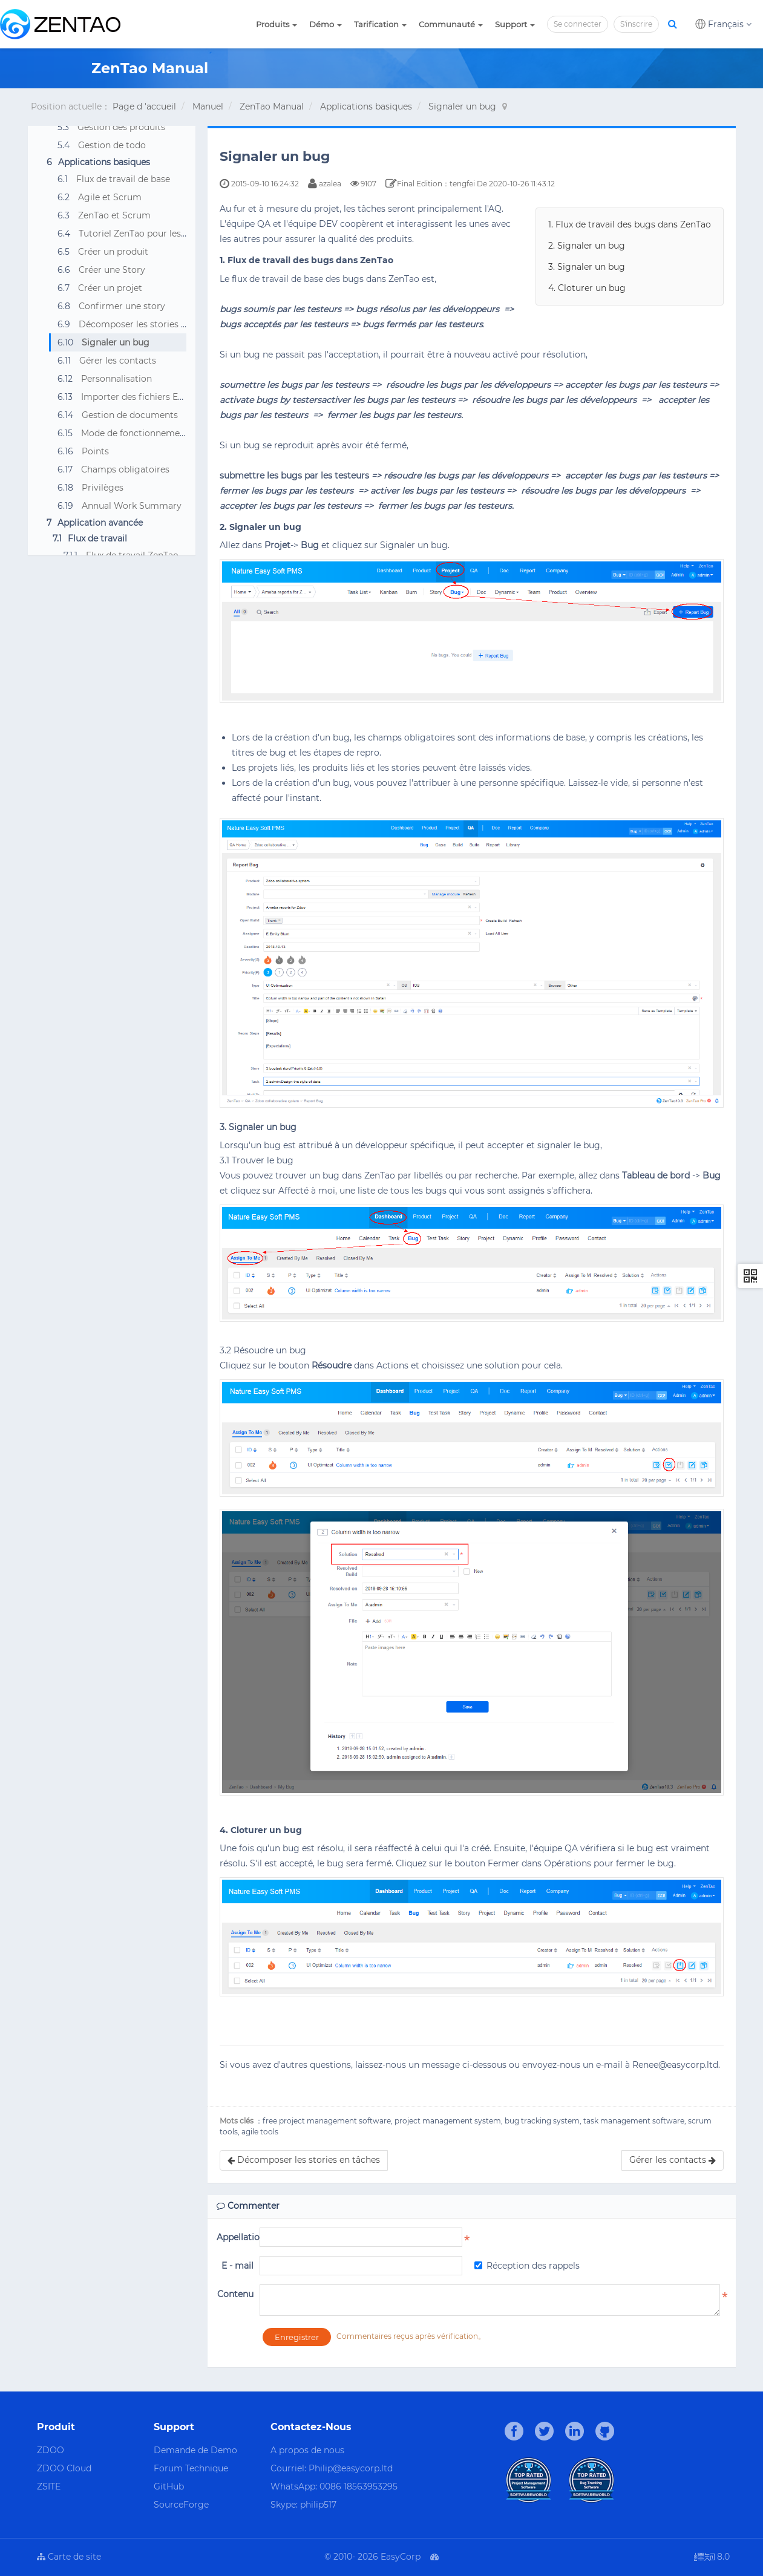  Describe the element at coordinates (49, 2486) in the screenshot. I see `ZSITE` at that location.